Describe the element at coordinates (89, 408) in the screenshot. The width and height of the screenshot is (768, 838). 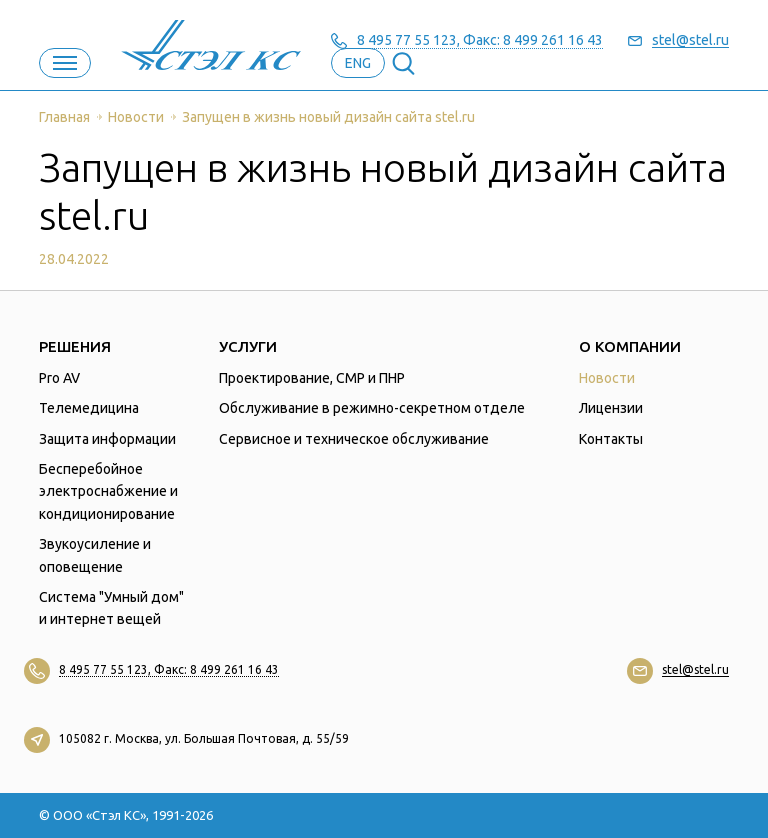
I see `Телемедицина` at that location.